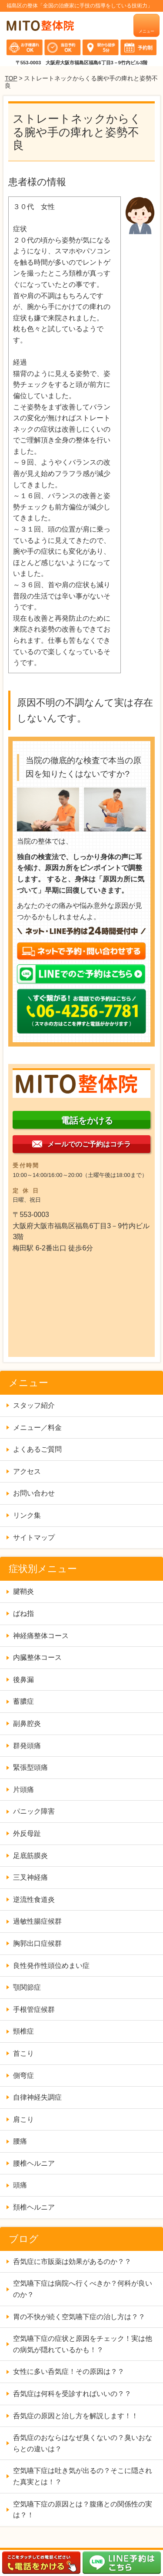 The height and width of the screenshot is (2576, 163). Describe the element at coordinates (37, 1427) in the screenshot. I see `メニュー／料金` at that location.